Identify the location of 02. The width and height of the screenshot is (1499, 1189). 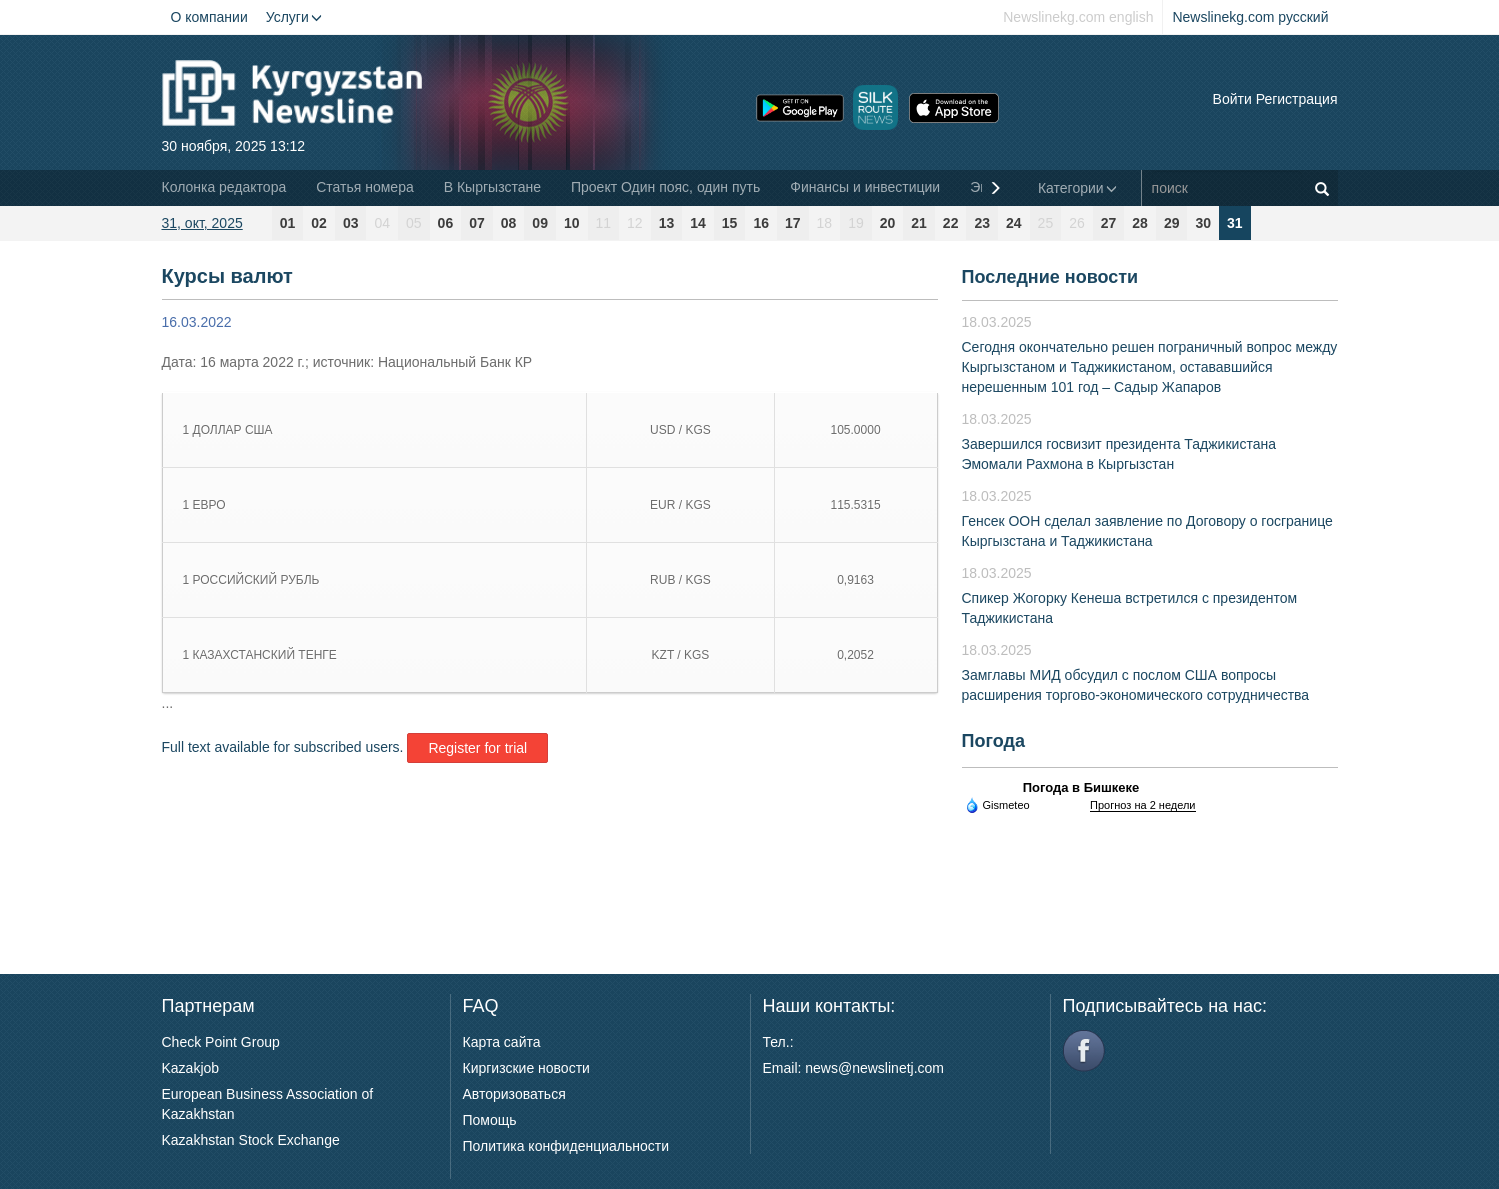
(319, 223).